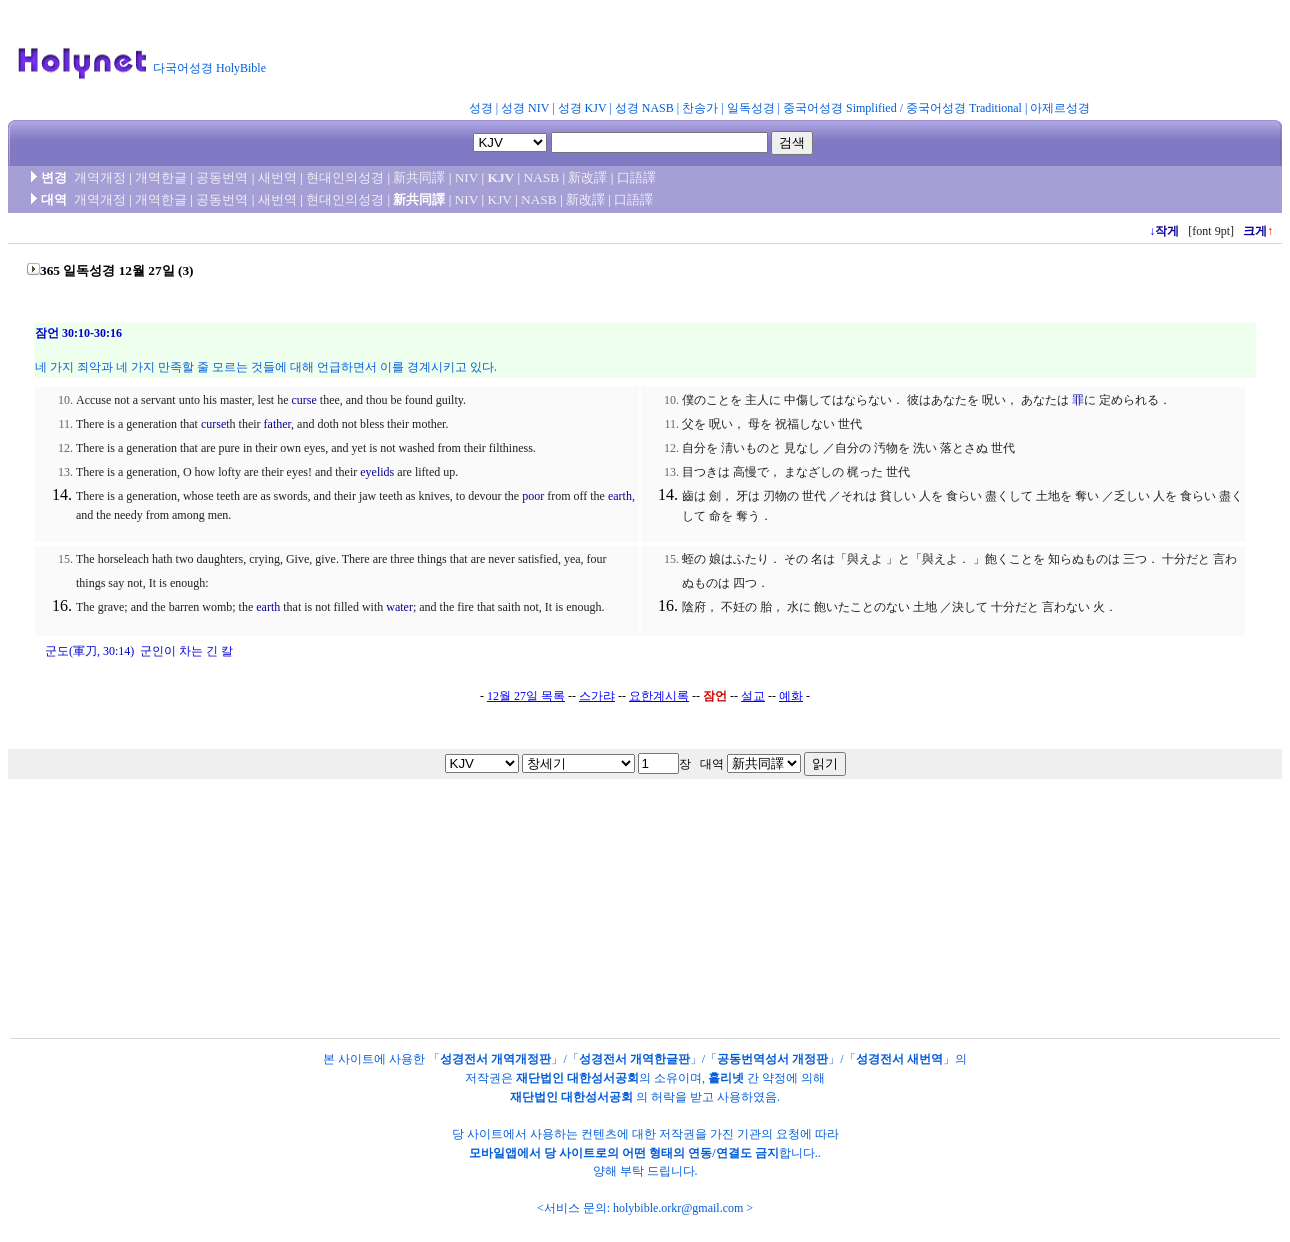 This screenshot has height=1242, width=1290. Describe the element at coordinates (768, 54) in the screenshot. I see `[Advertisement]` at that location.